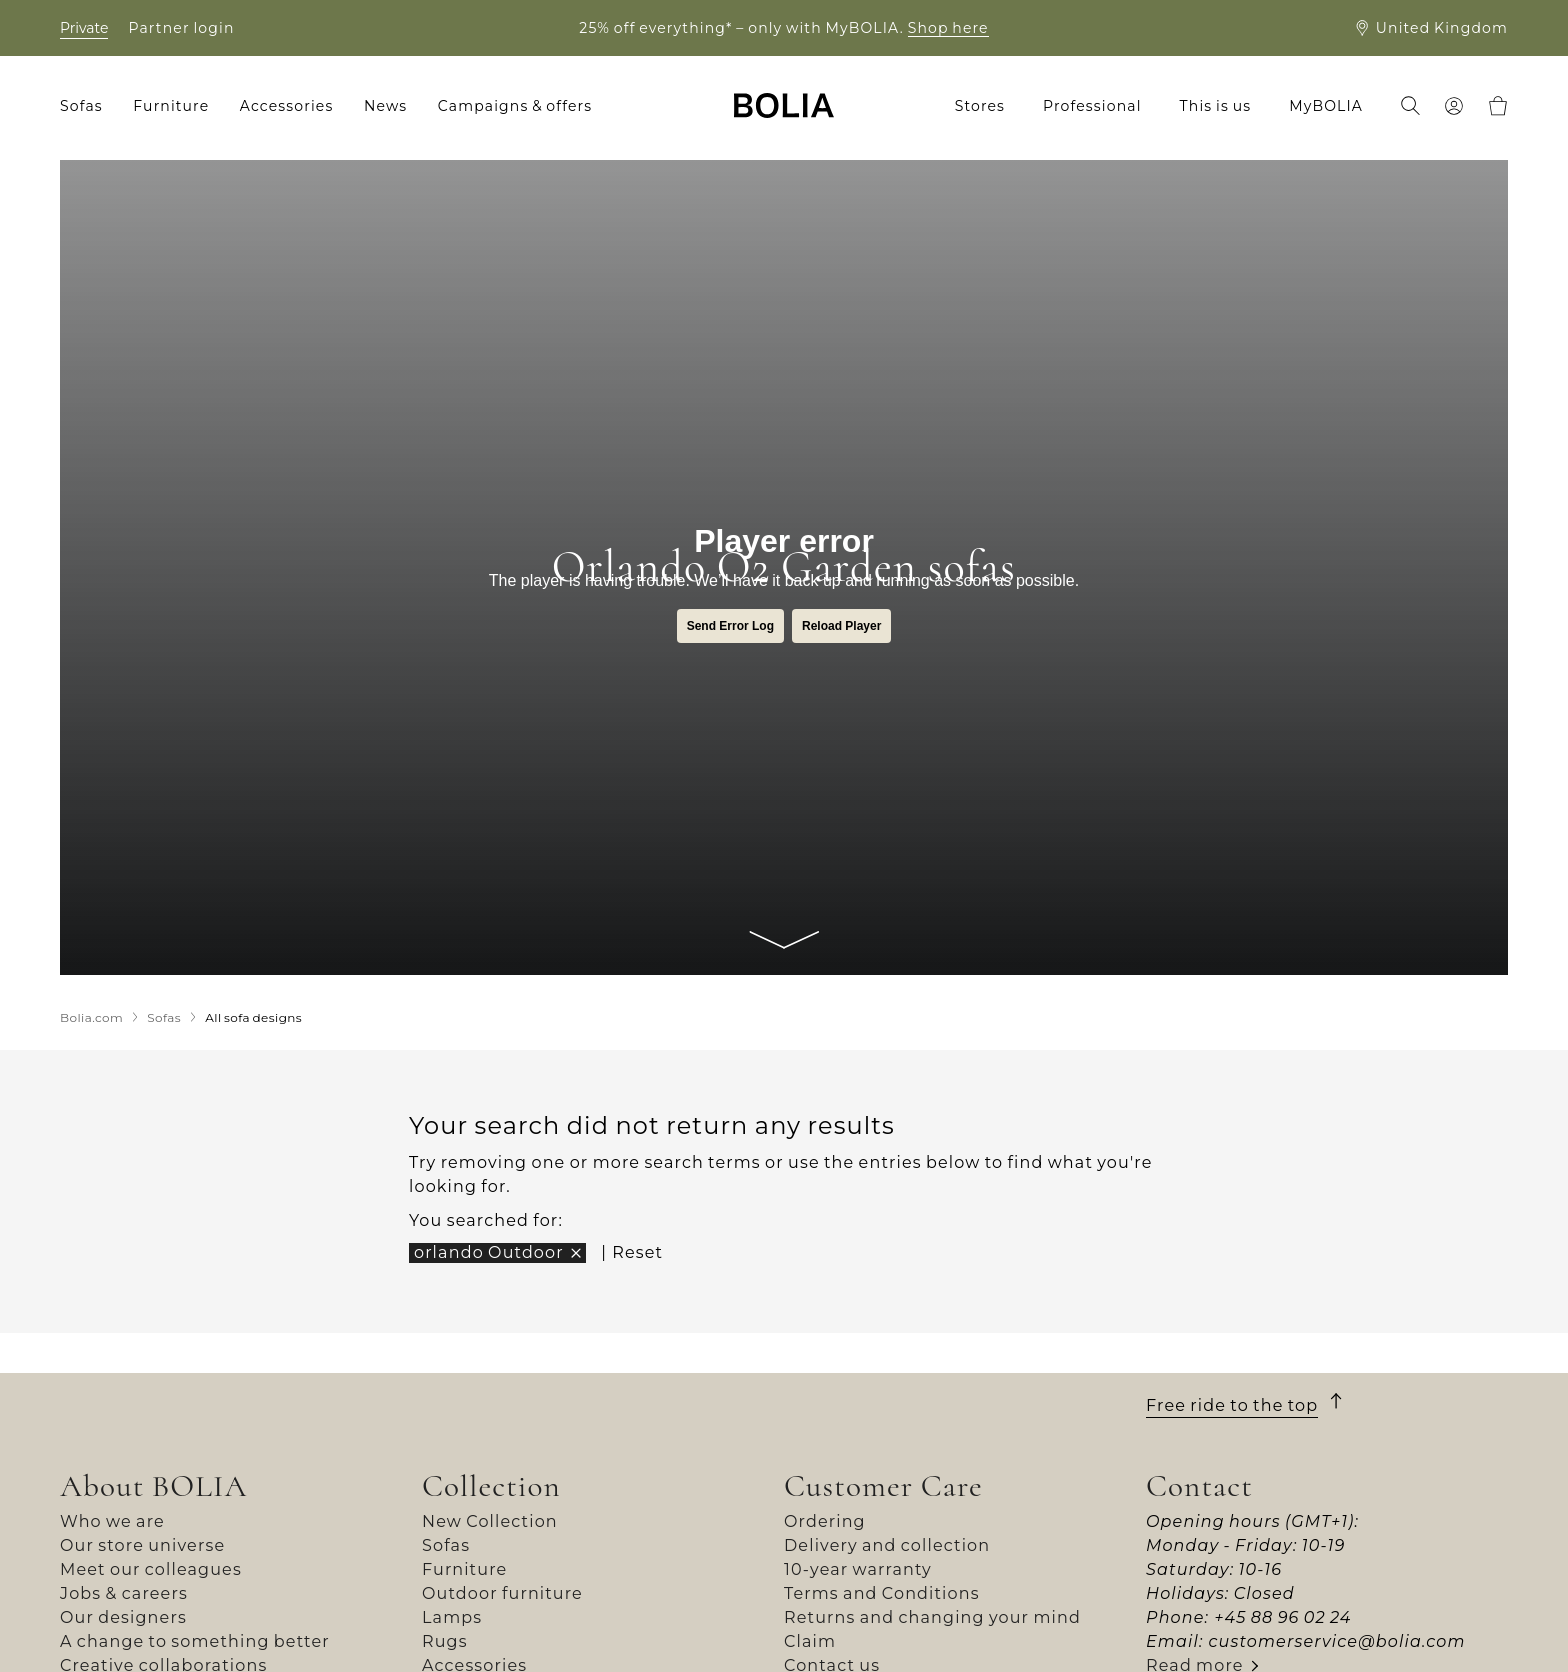  What do you see at coordinates (825, 1521) in the screenshot?
I see `Ordering` at bounding box center [825, 1521].